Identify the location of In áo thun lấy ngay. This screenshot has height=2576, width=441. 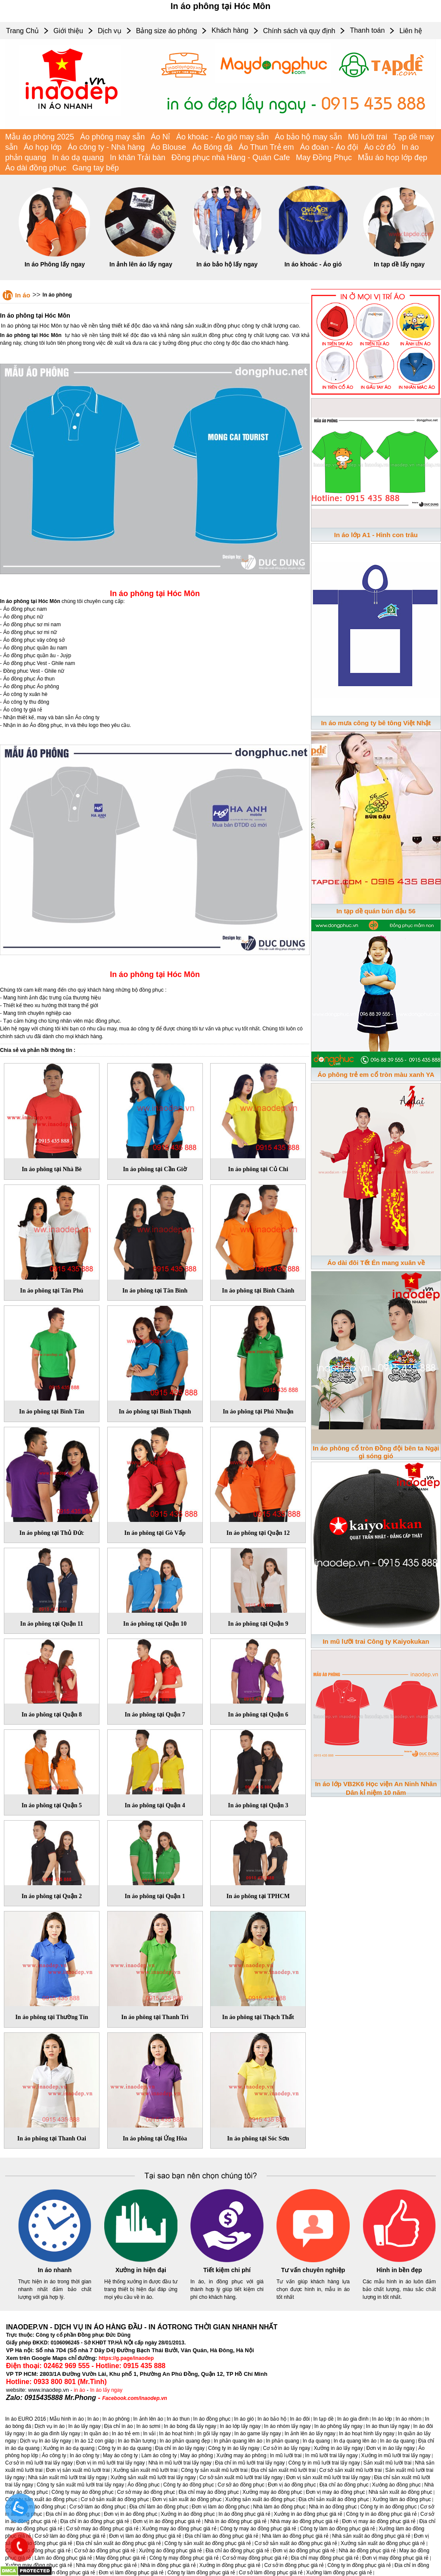
(388, 2426).